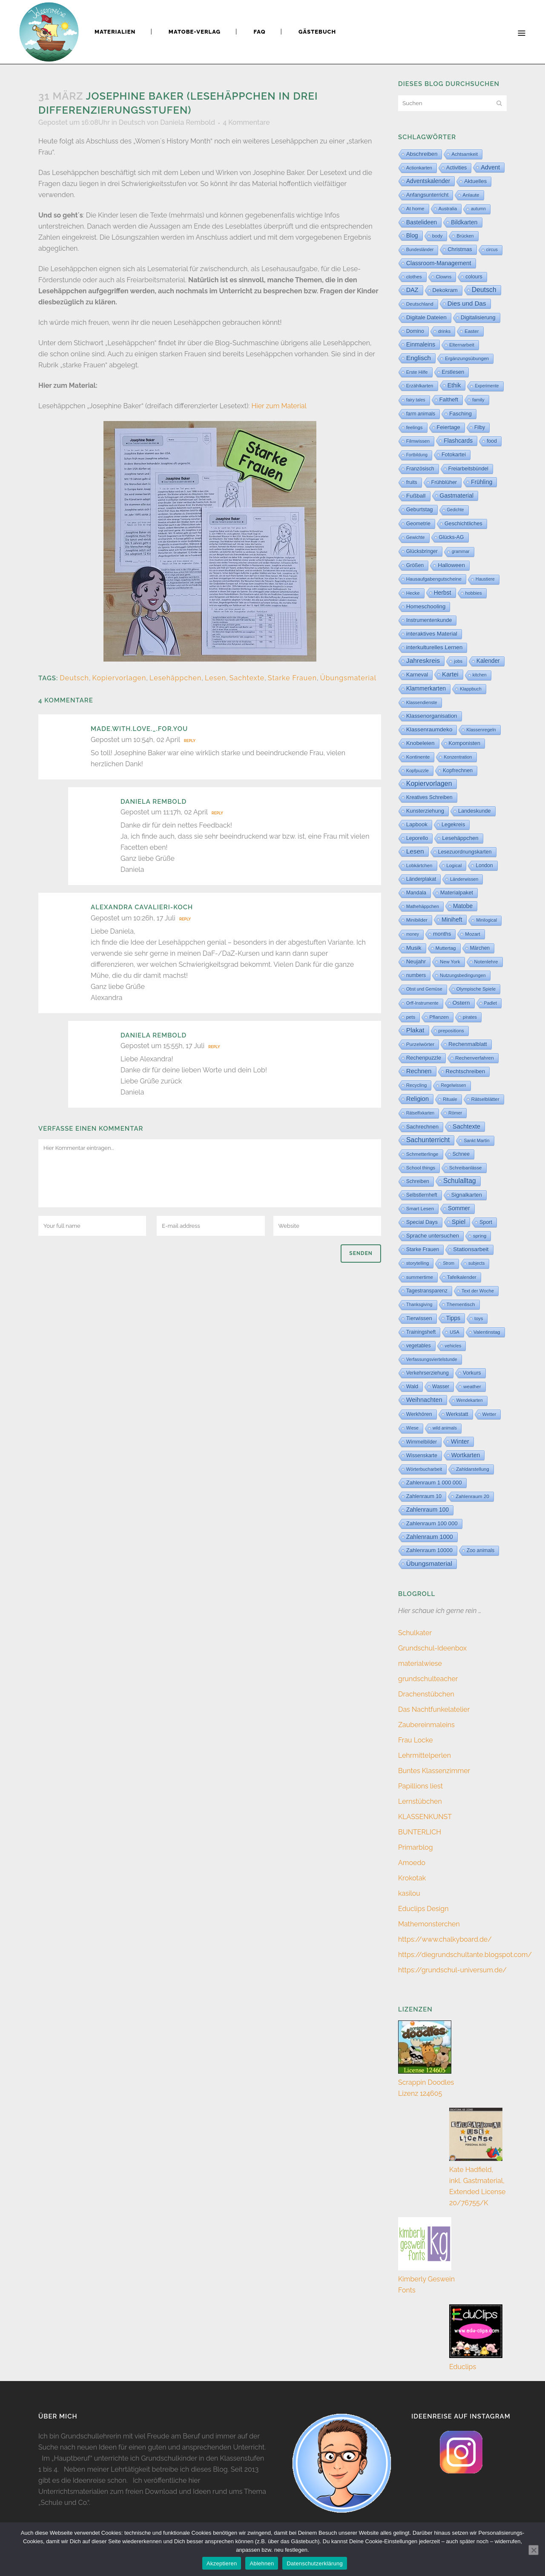 This screenshot has height=2576, width=545. I want to click on Classroom-Management [Classroom-Management (80 Einträge)], so click(438, 263).